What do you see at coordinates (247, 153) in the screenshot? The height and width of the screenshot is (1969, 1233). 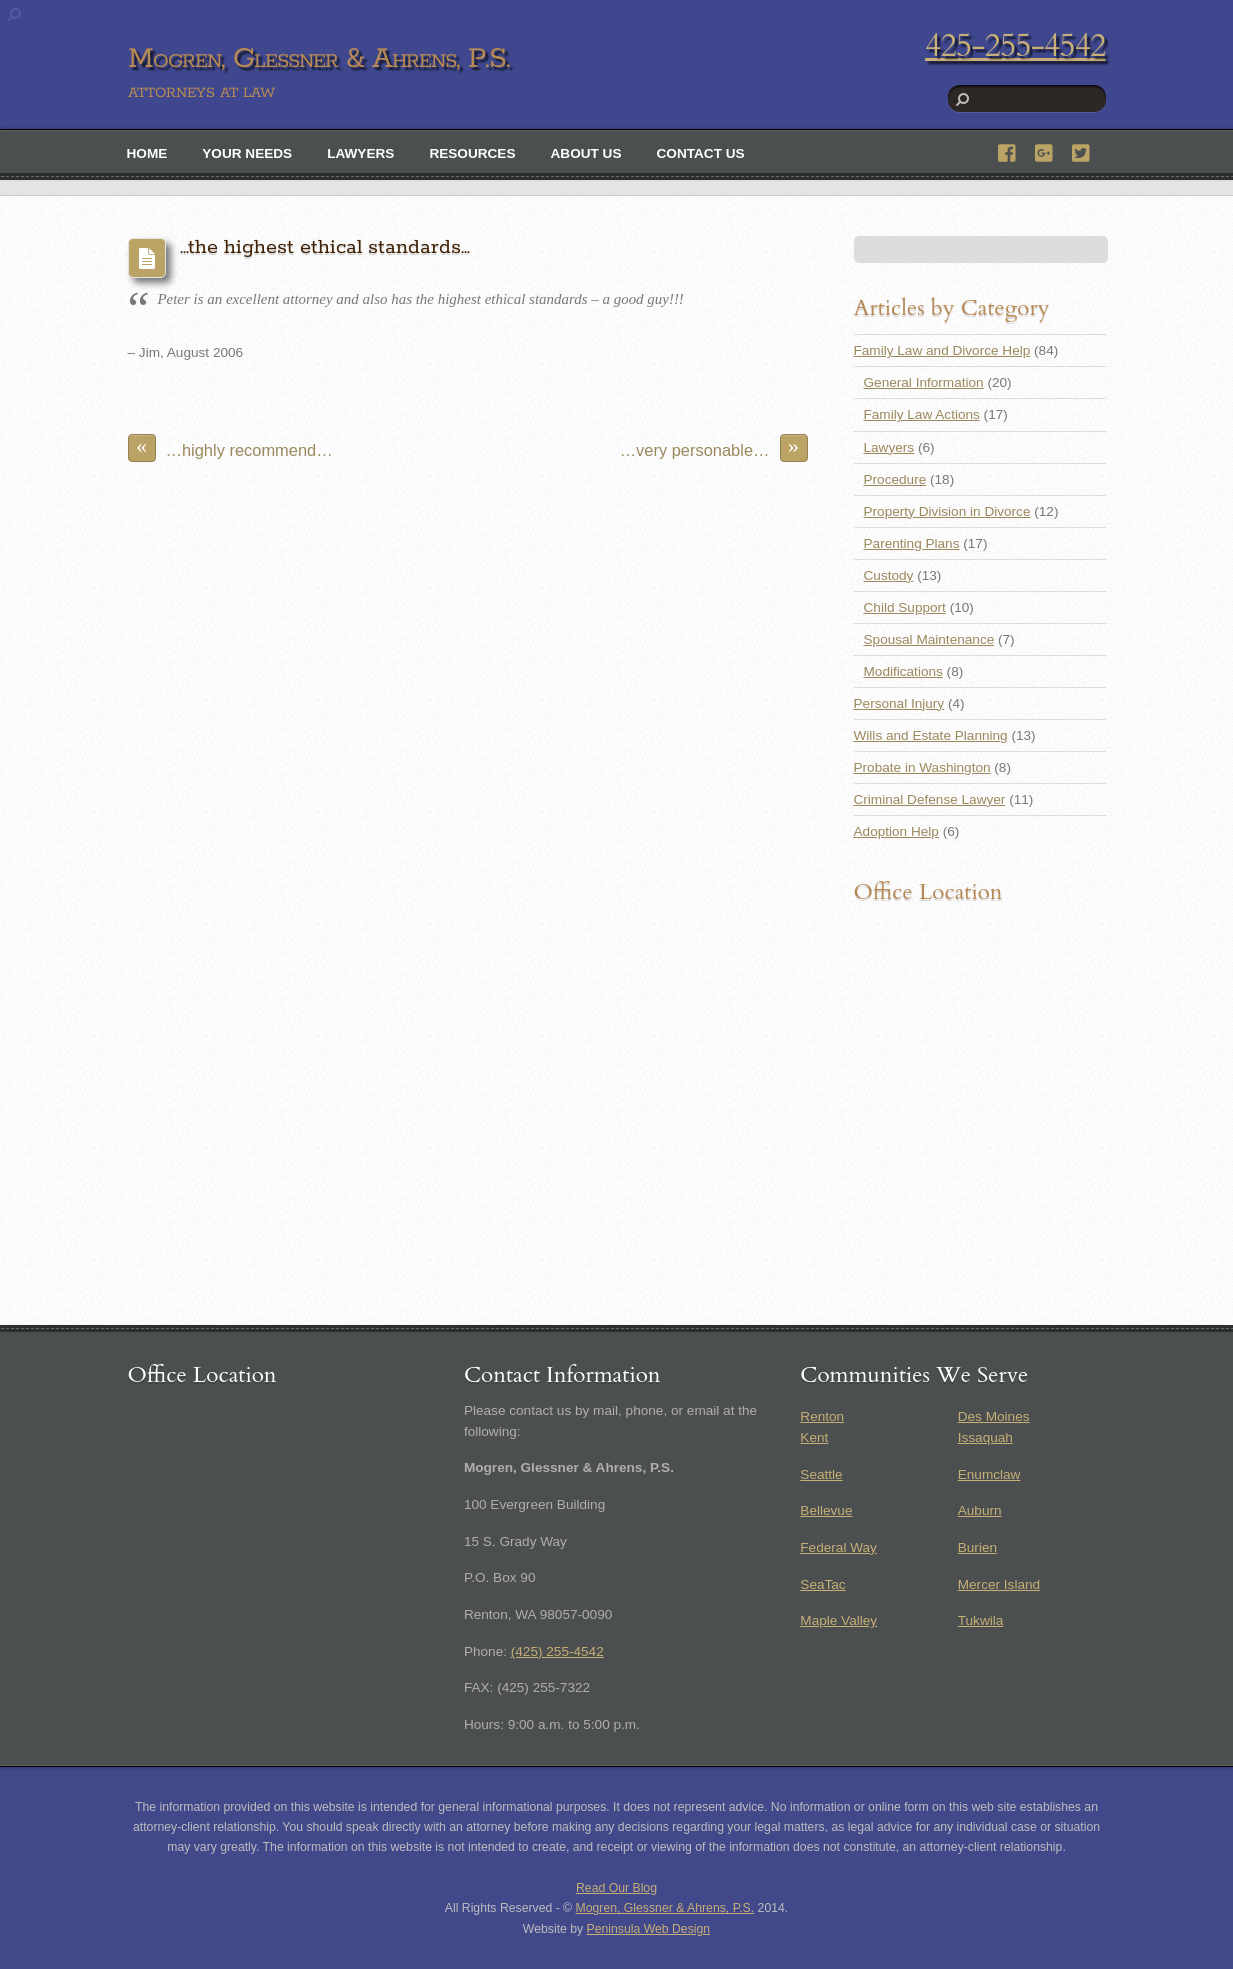 I see `Your Needs` at bounding box center [247, 153].